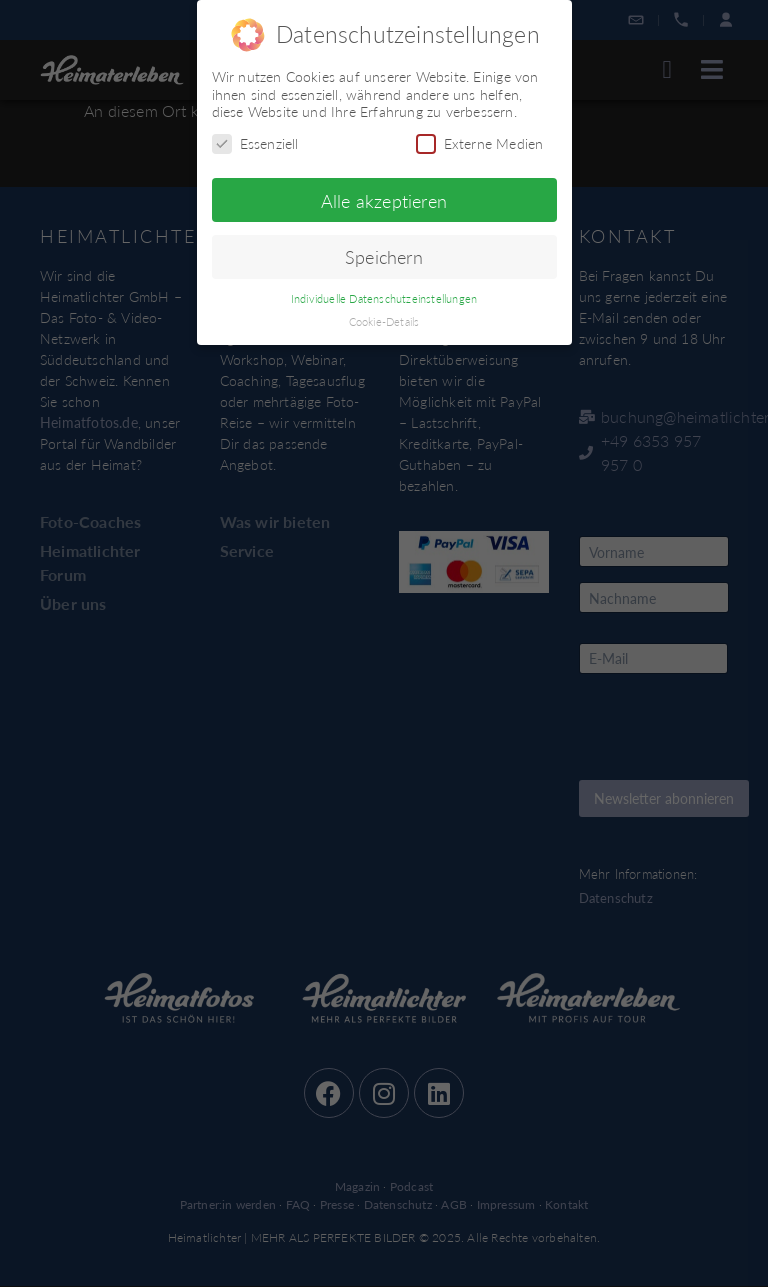  What do you see at coordinates (384, 256) in the screenshot?
I see `Speichern [button]` at bounding box center [384, 256].